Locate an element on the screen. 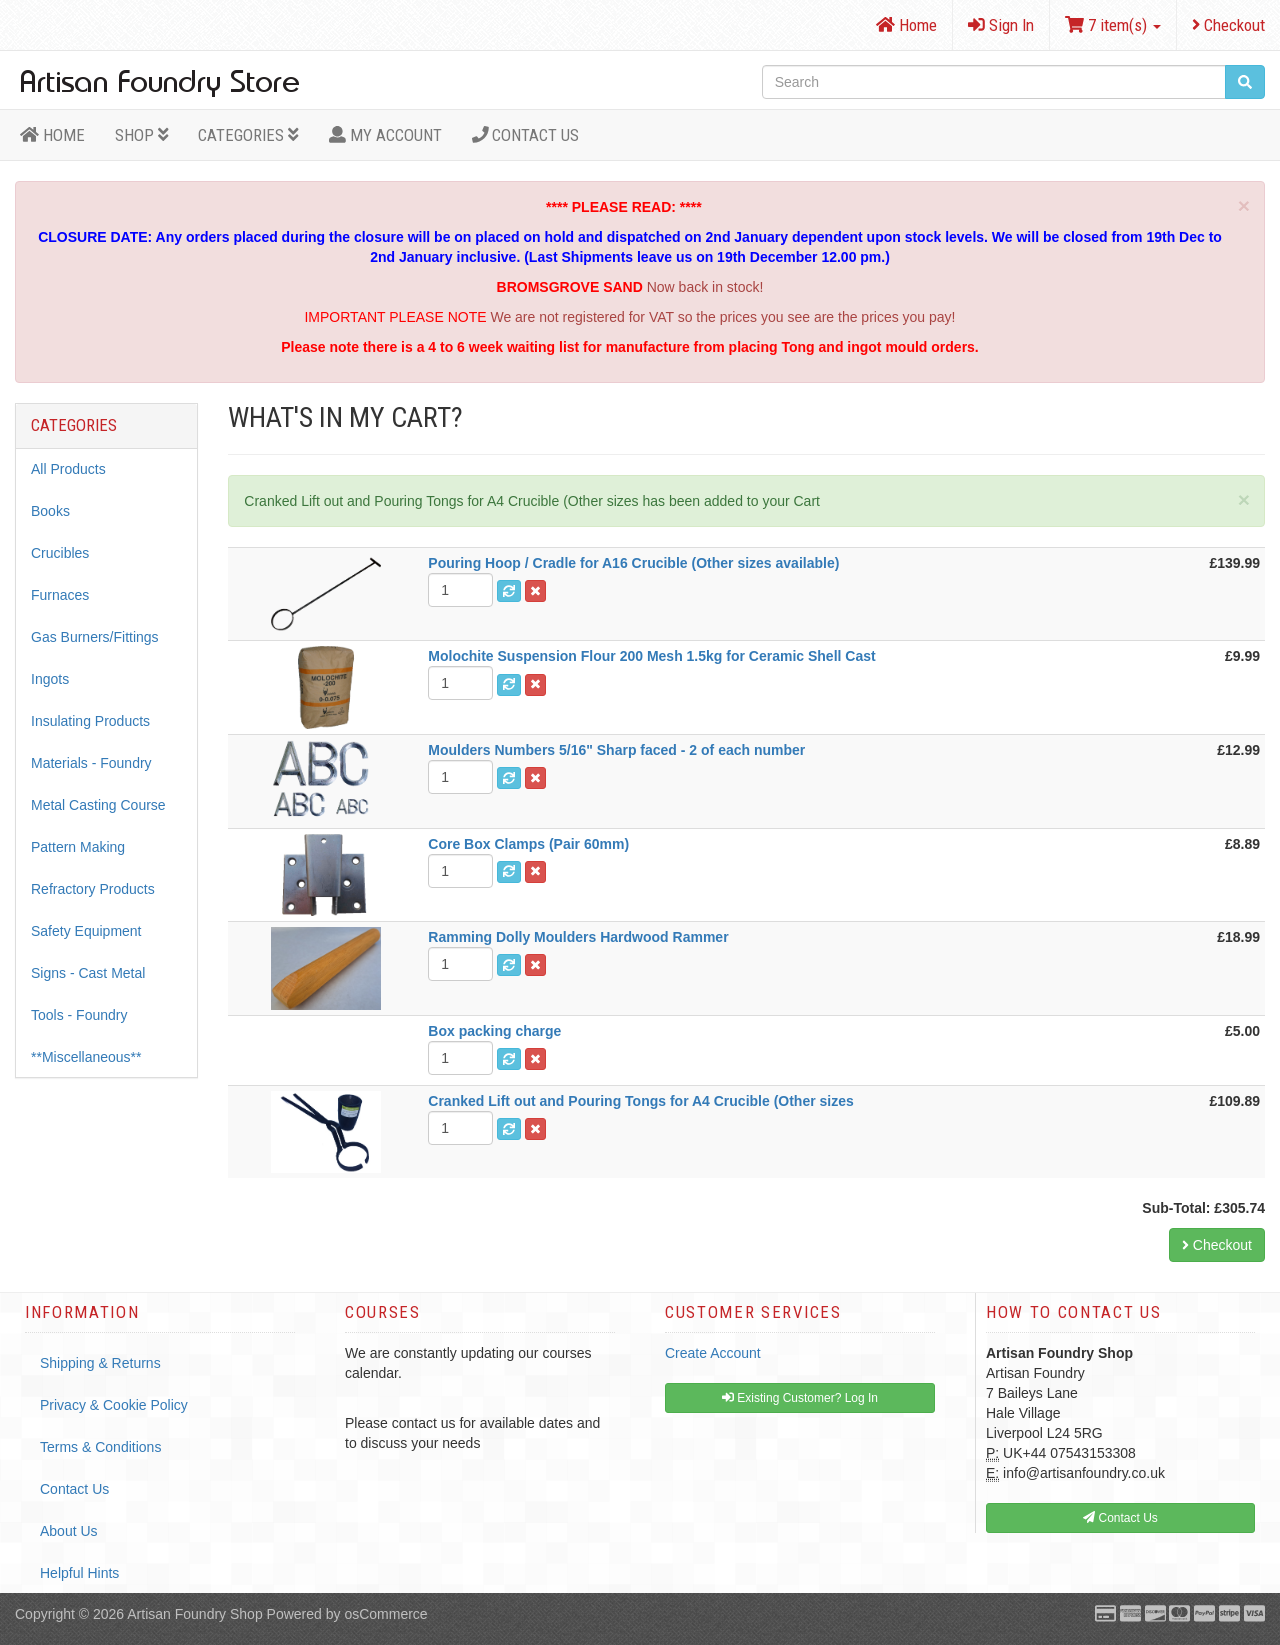 This screenshot has height=1645, width=1280. Metal Casting Course is located at coordinates (98, 805).